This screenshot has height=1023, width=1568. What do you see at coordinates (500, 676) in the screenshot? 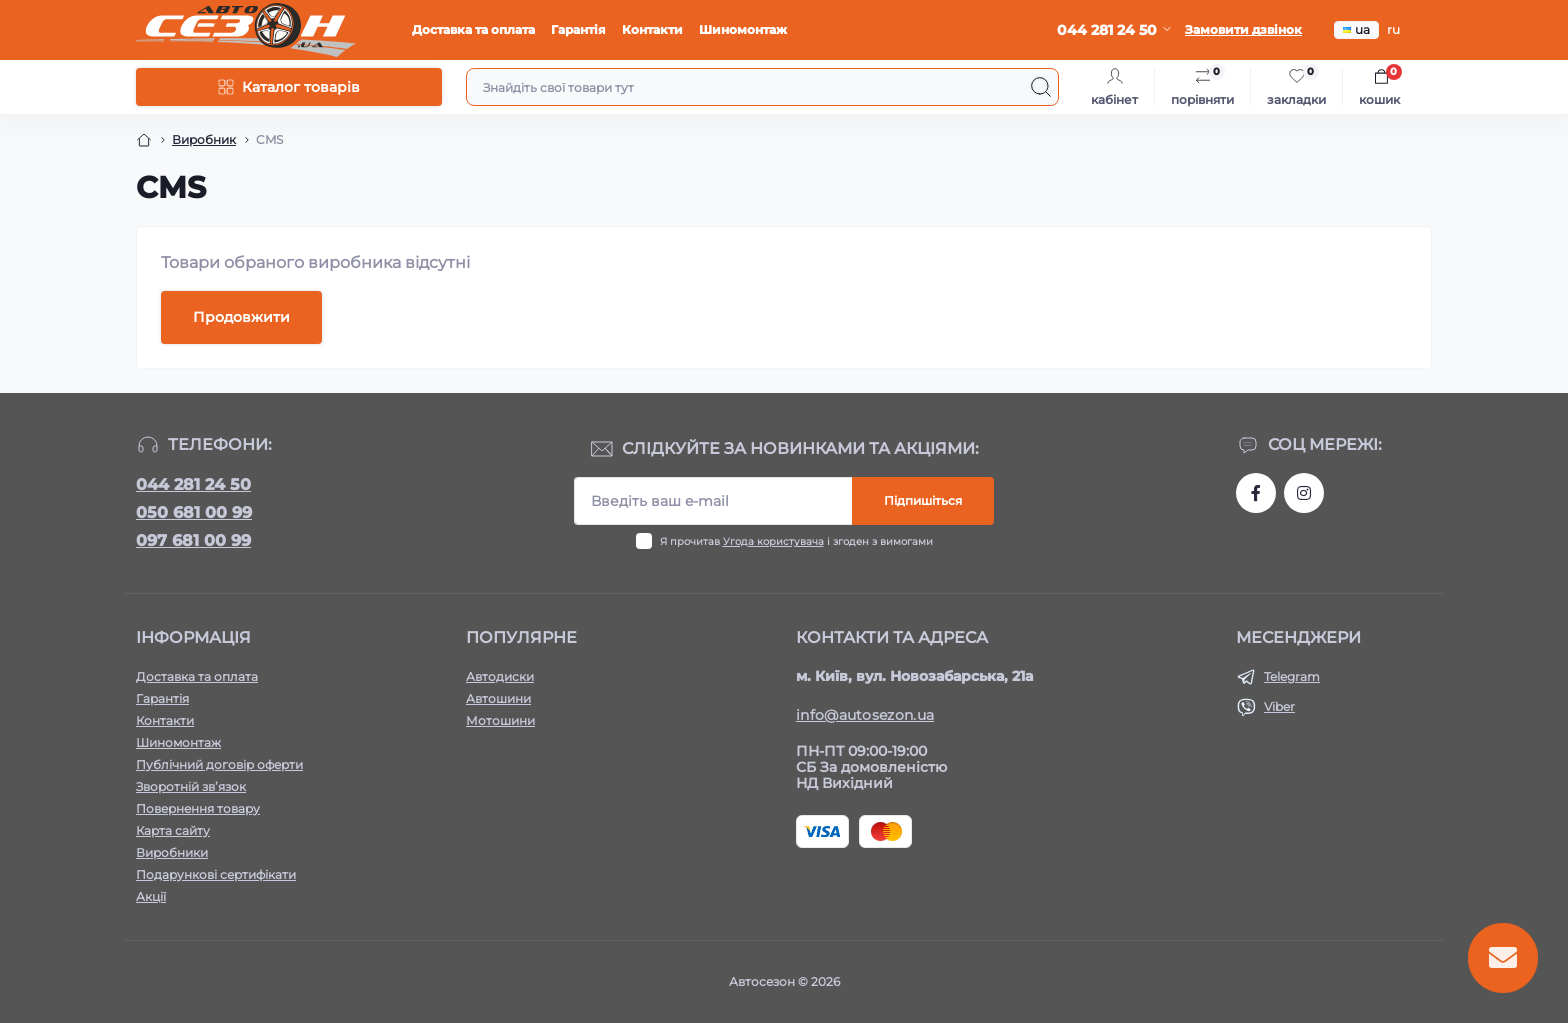
I see `Автодиски` at bounding box center [500, 676].